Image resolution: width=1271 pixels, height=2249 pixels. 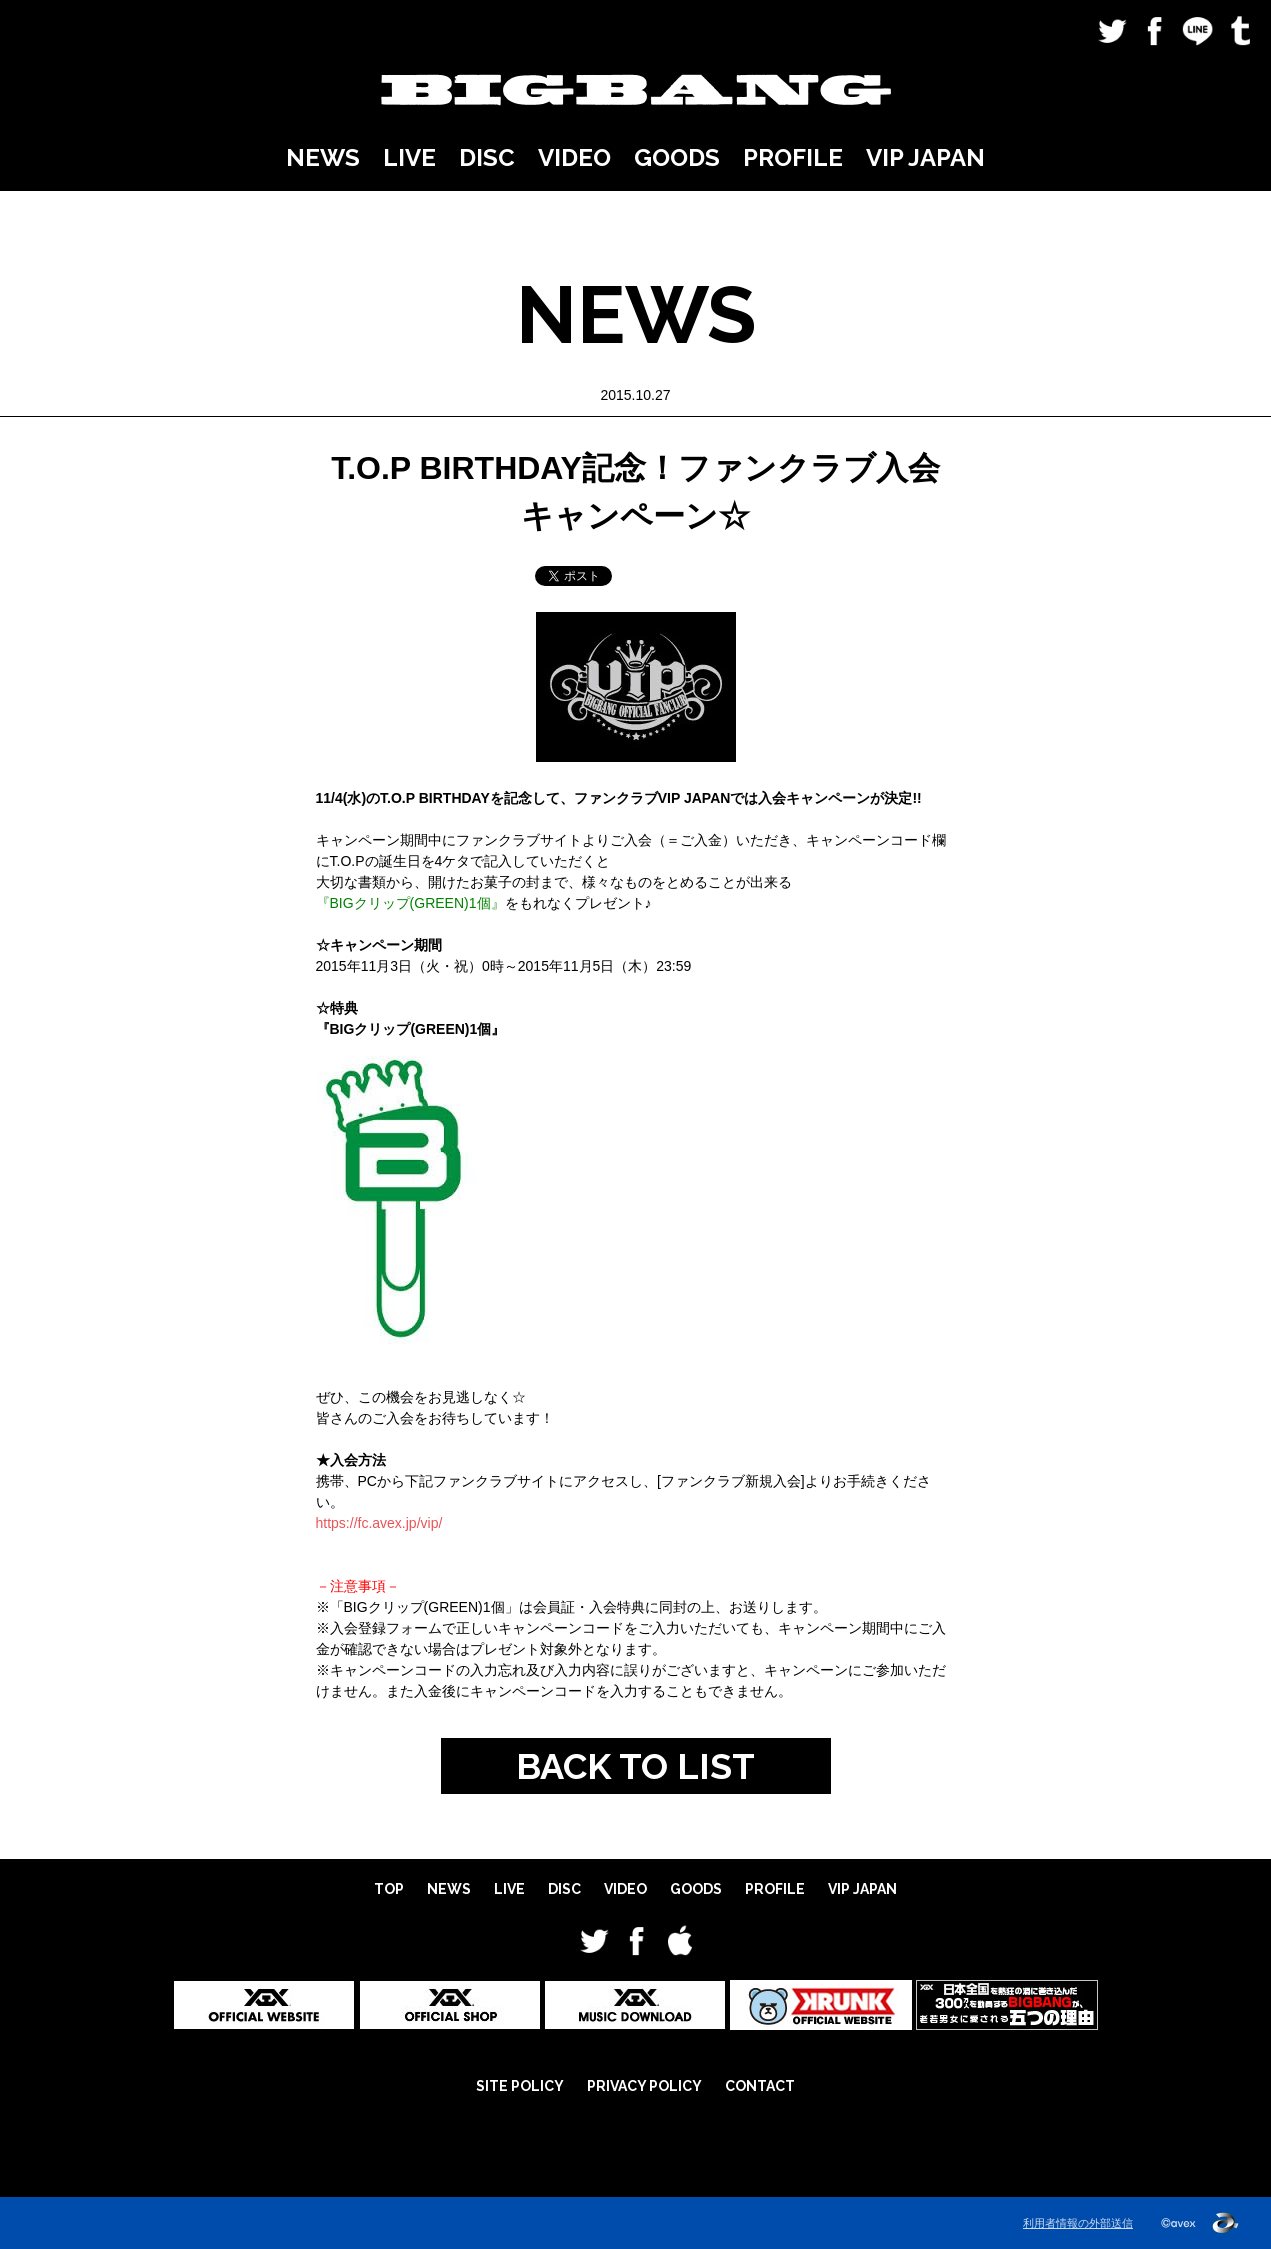 I want to click on PRIVACY POLICY, so click(x=644, y=2086).